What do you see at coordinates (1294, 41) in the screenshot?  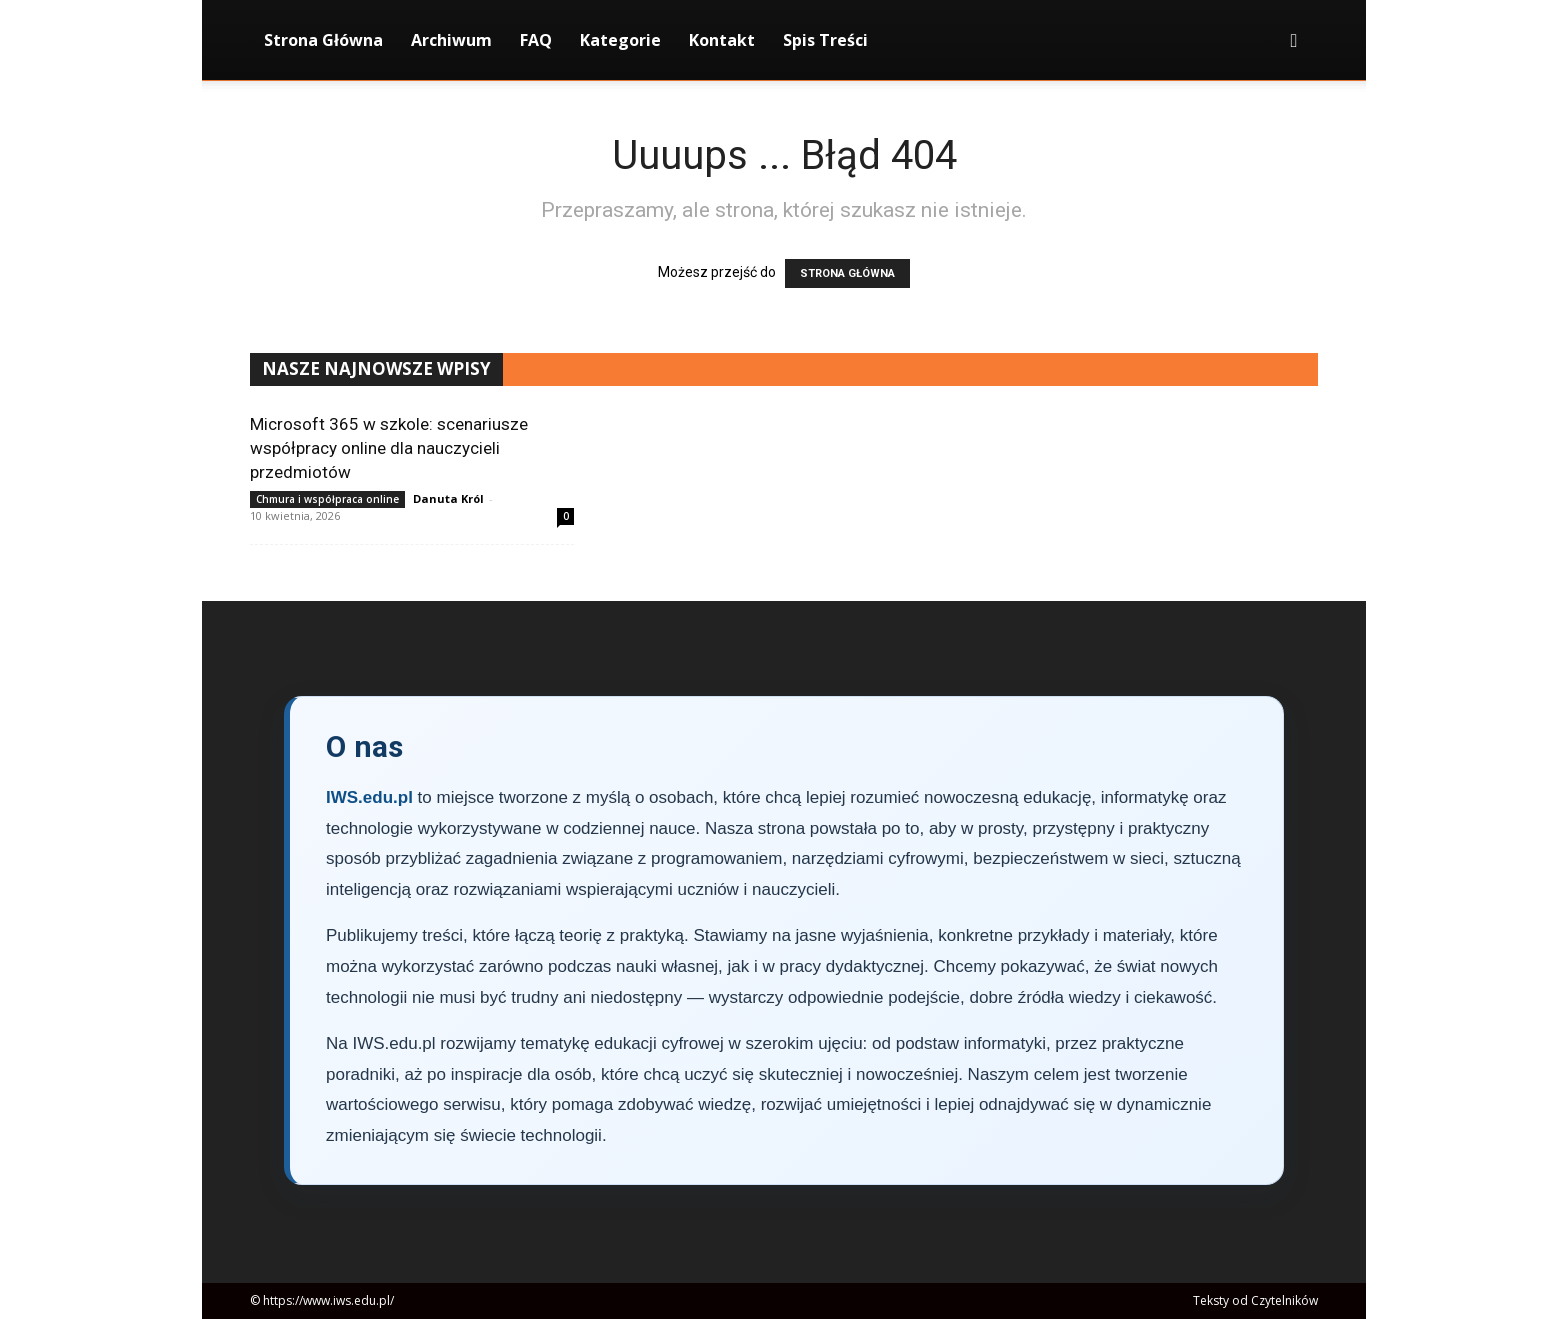 I see `[button]` at bounding box center [1294, 41].